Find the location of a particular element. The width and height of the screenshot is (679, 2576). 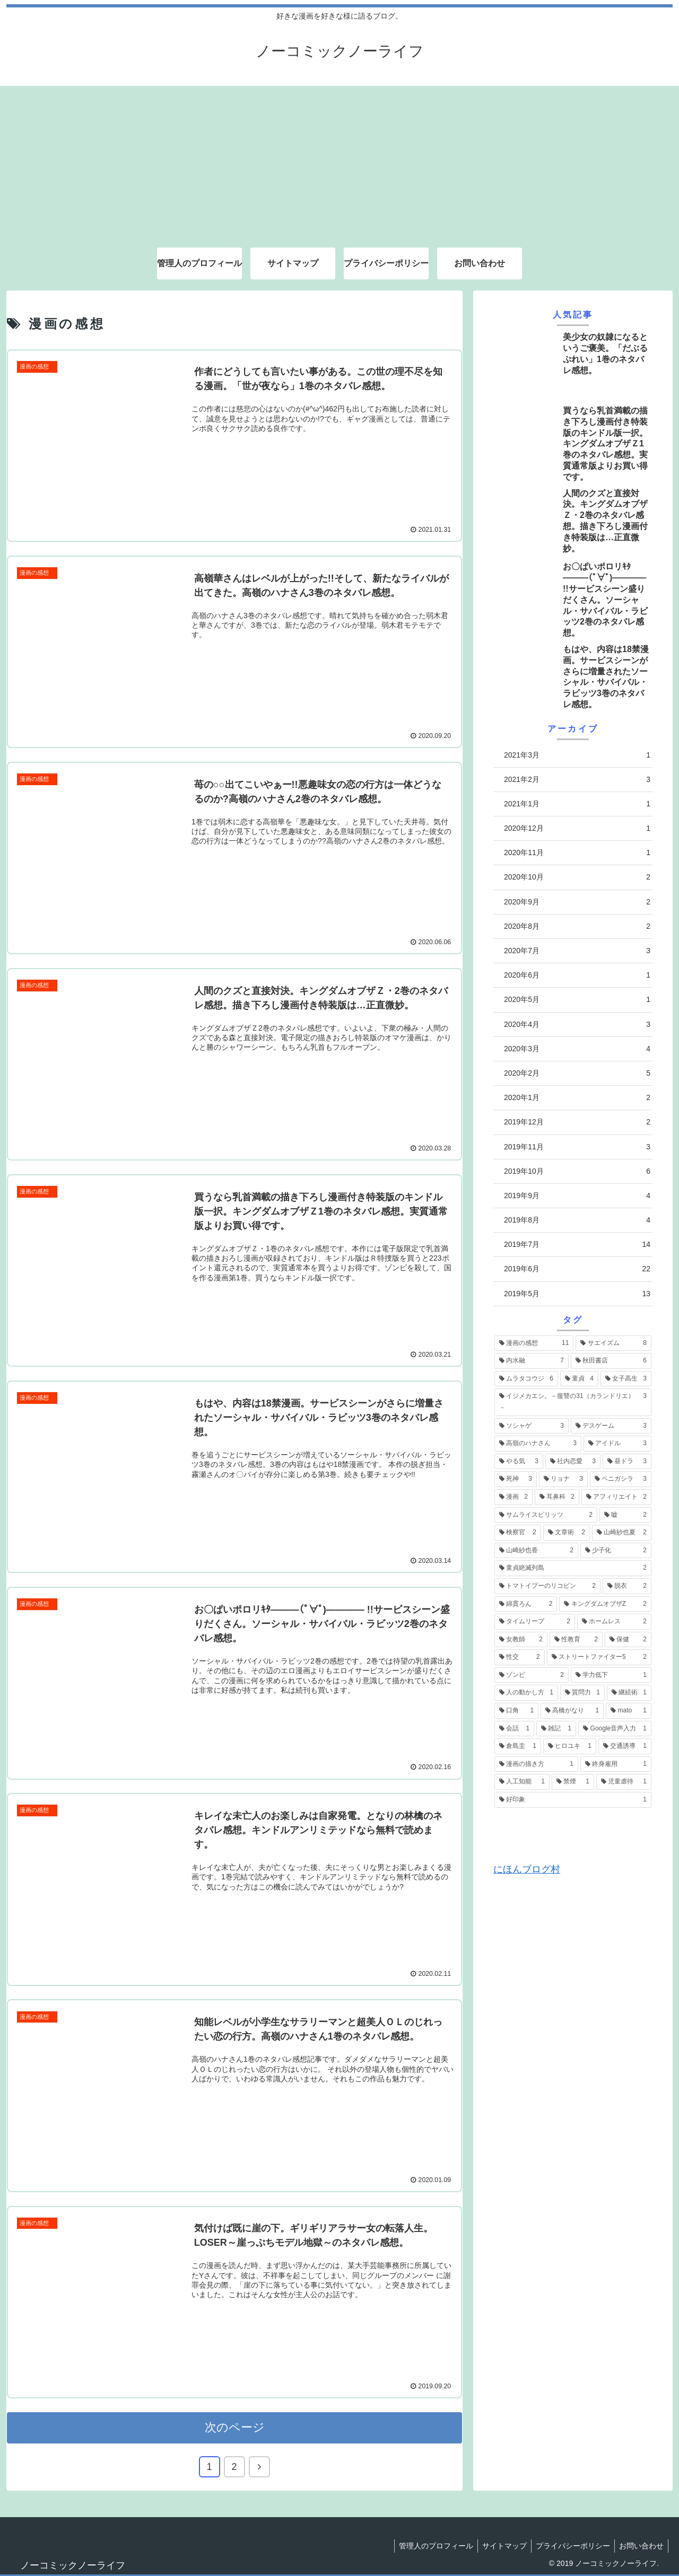

[Google音声入力 (1個の項目)] is located at coordinates (614, 1729).